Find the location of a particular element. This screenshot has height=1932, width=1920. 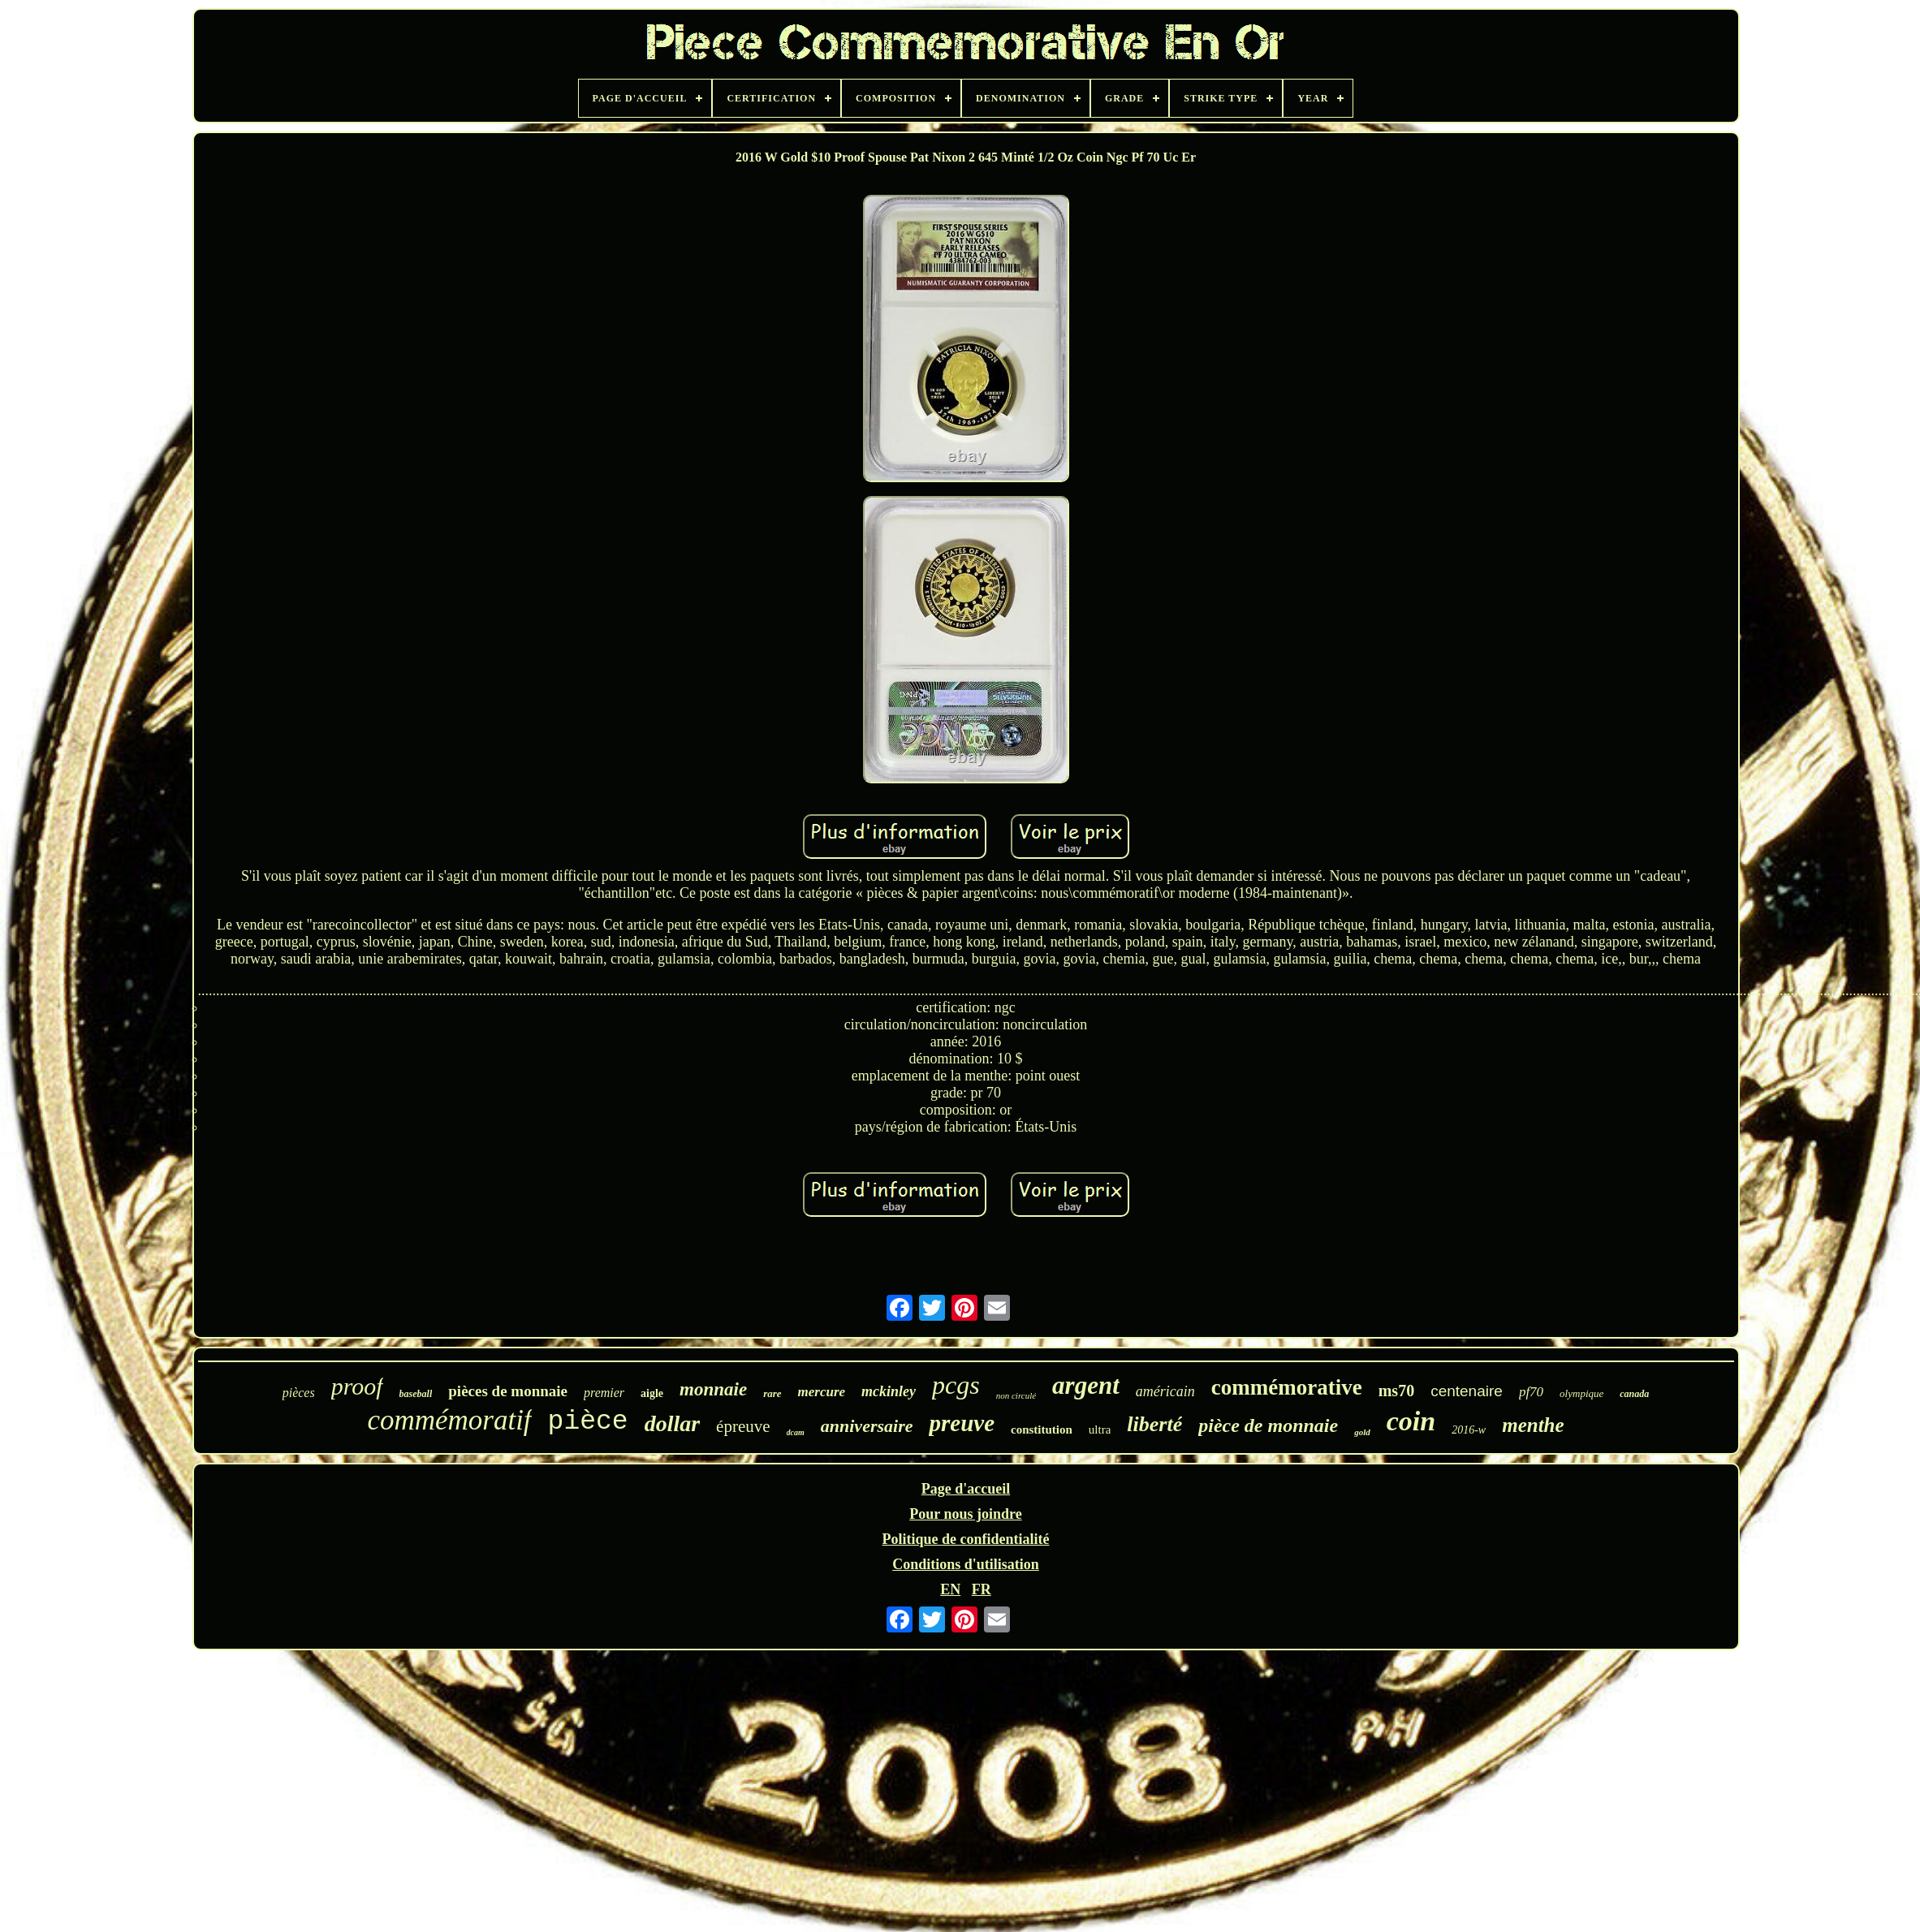

épreuve is located at coordinates (743, 1426).